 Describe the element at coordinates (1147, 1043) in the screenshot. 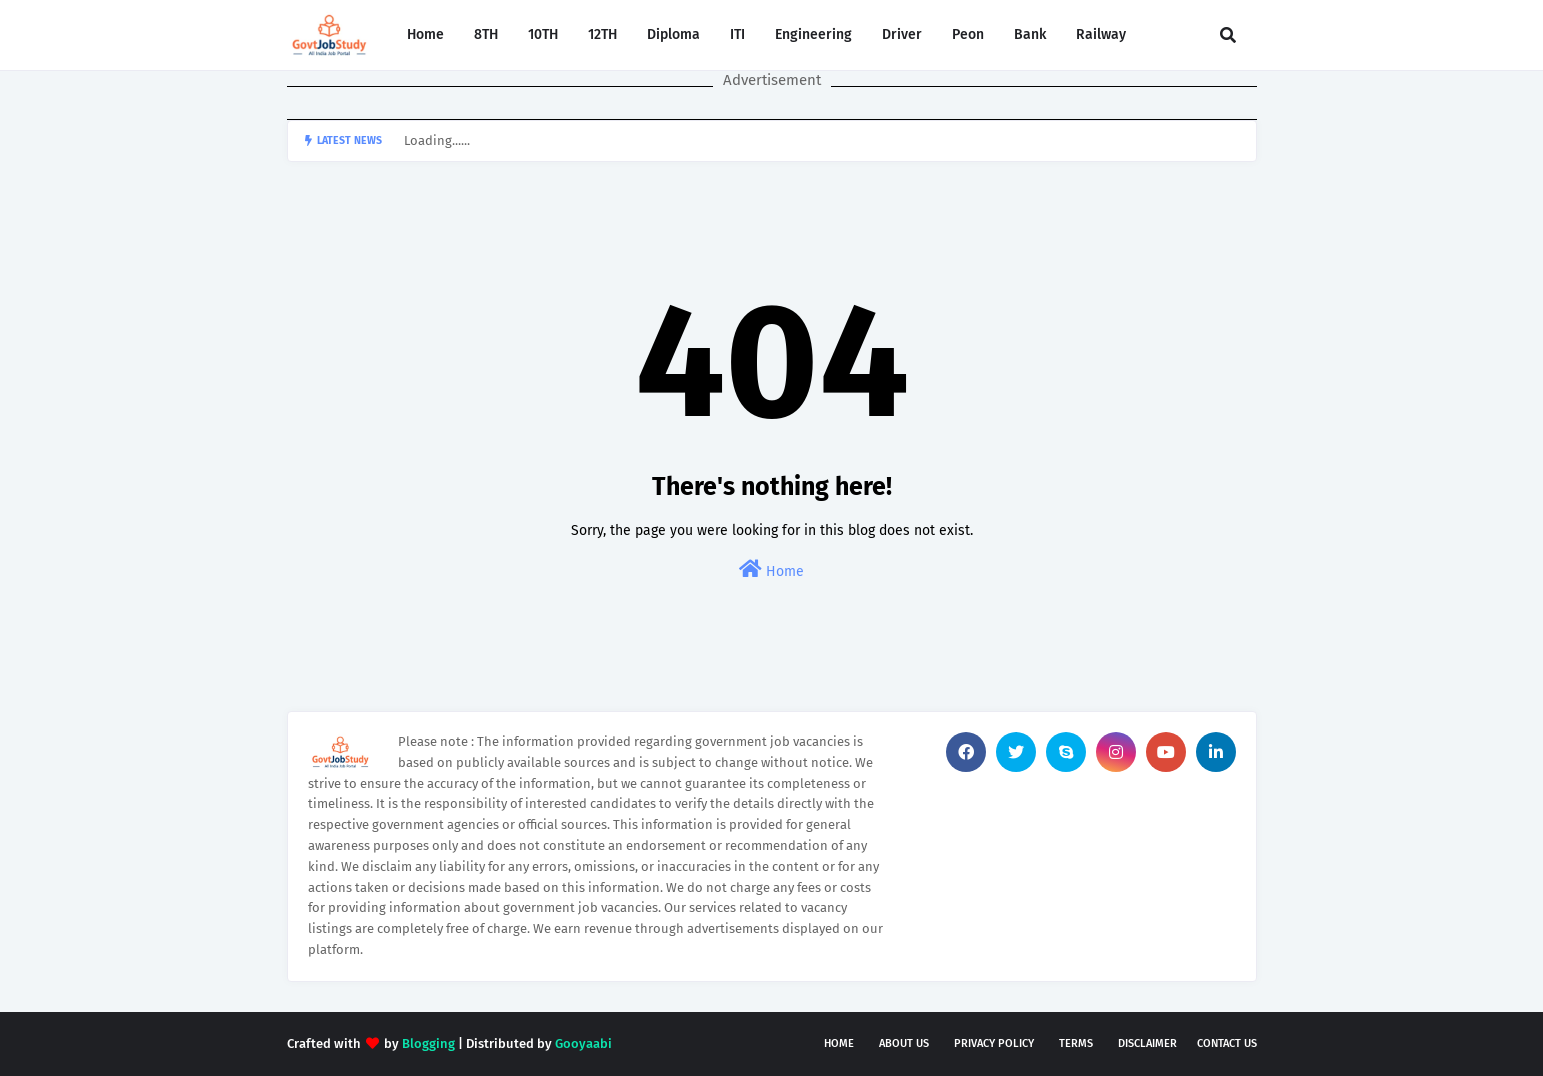

I see `Disclaimer` at that location.